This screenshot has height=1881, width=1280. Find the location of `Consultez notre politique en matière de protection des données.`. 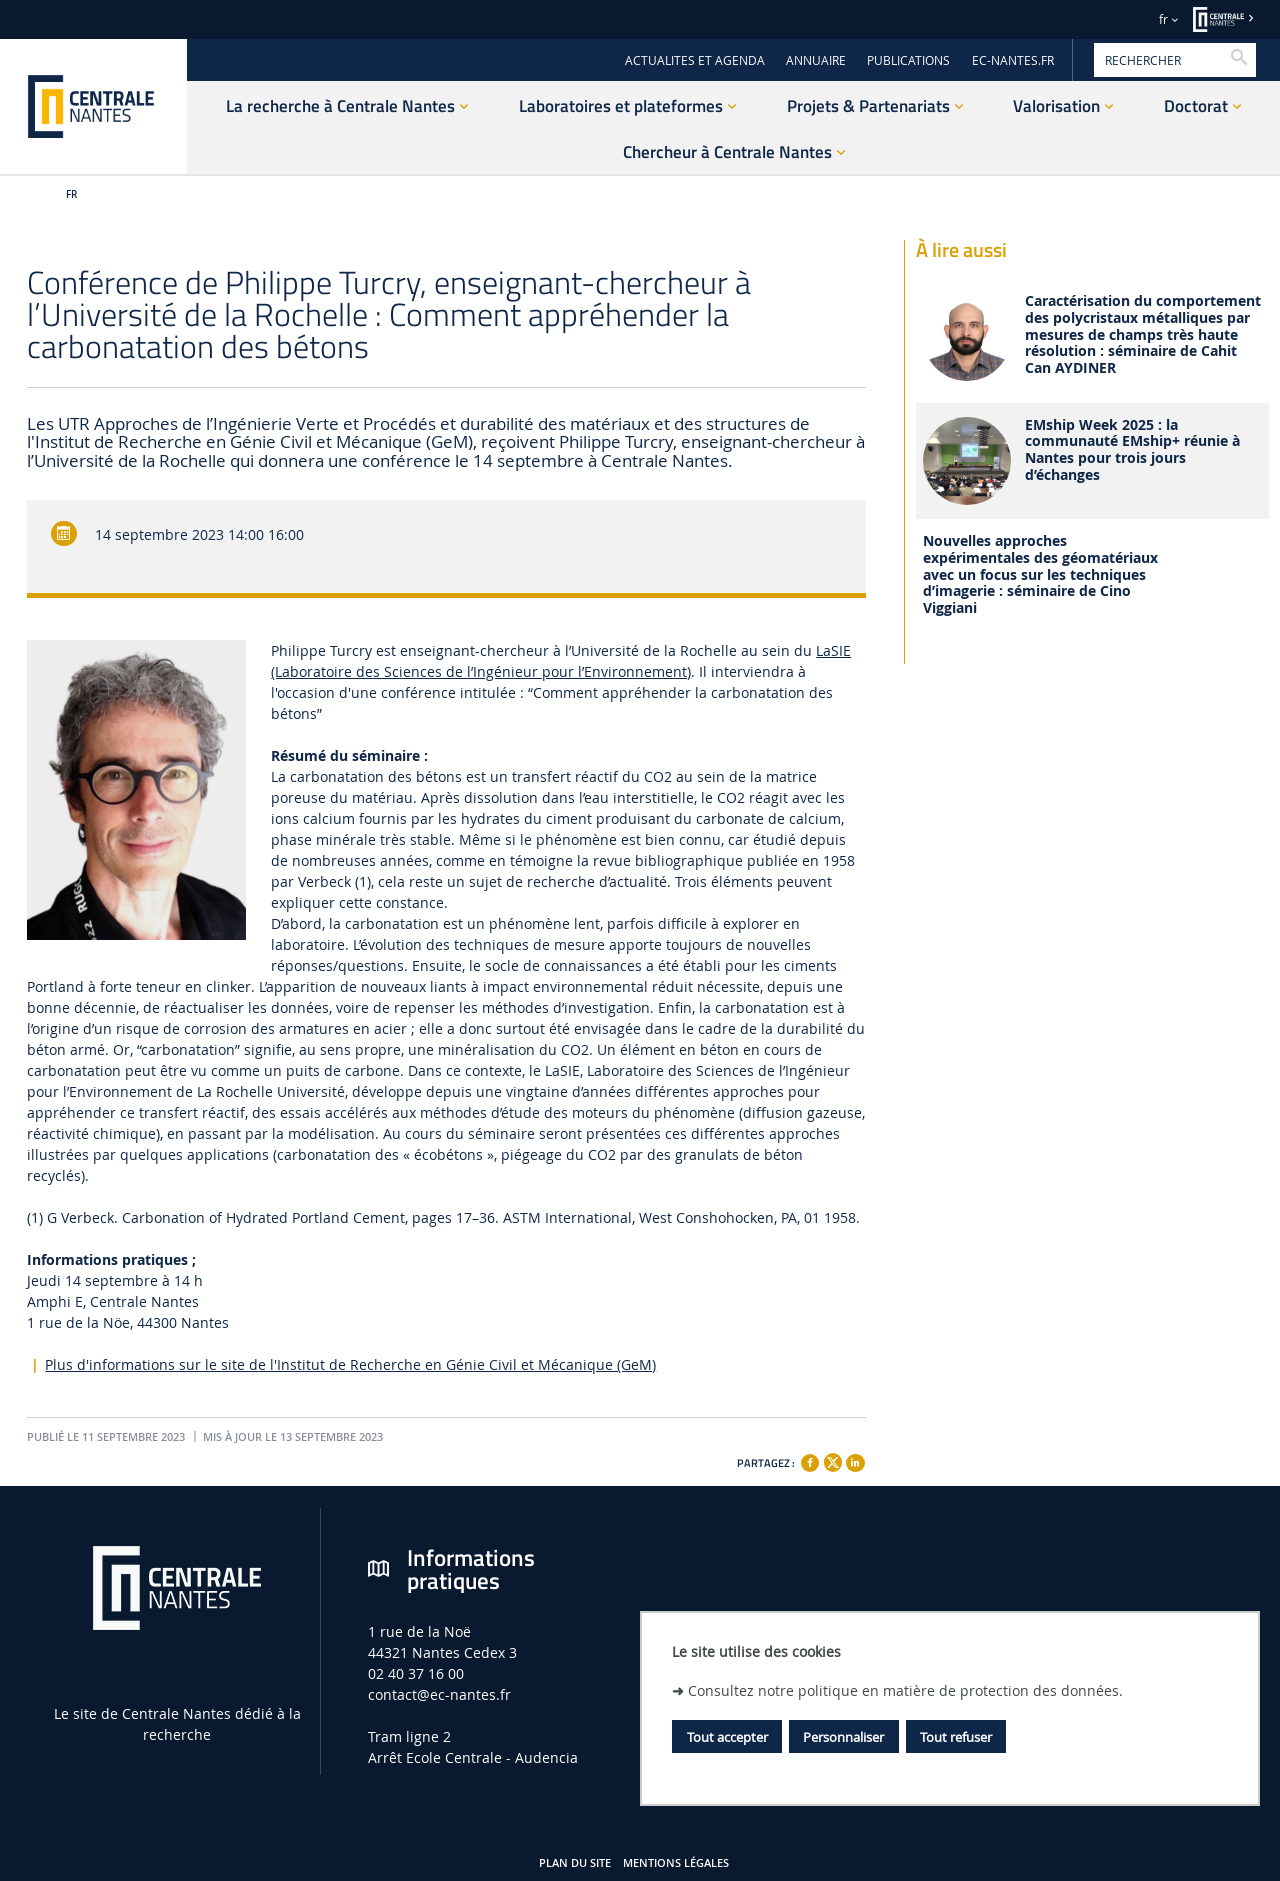

Consultez notre politique en matière de protection des données. is located at coordinates (905, 1690).